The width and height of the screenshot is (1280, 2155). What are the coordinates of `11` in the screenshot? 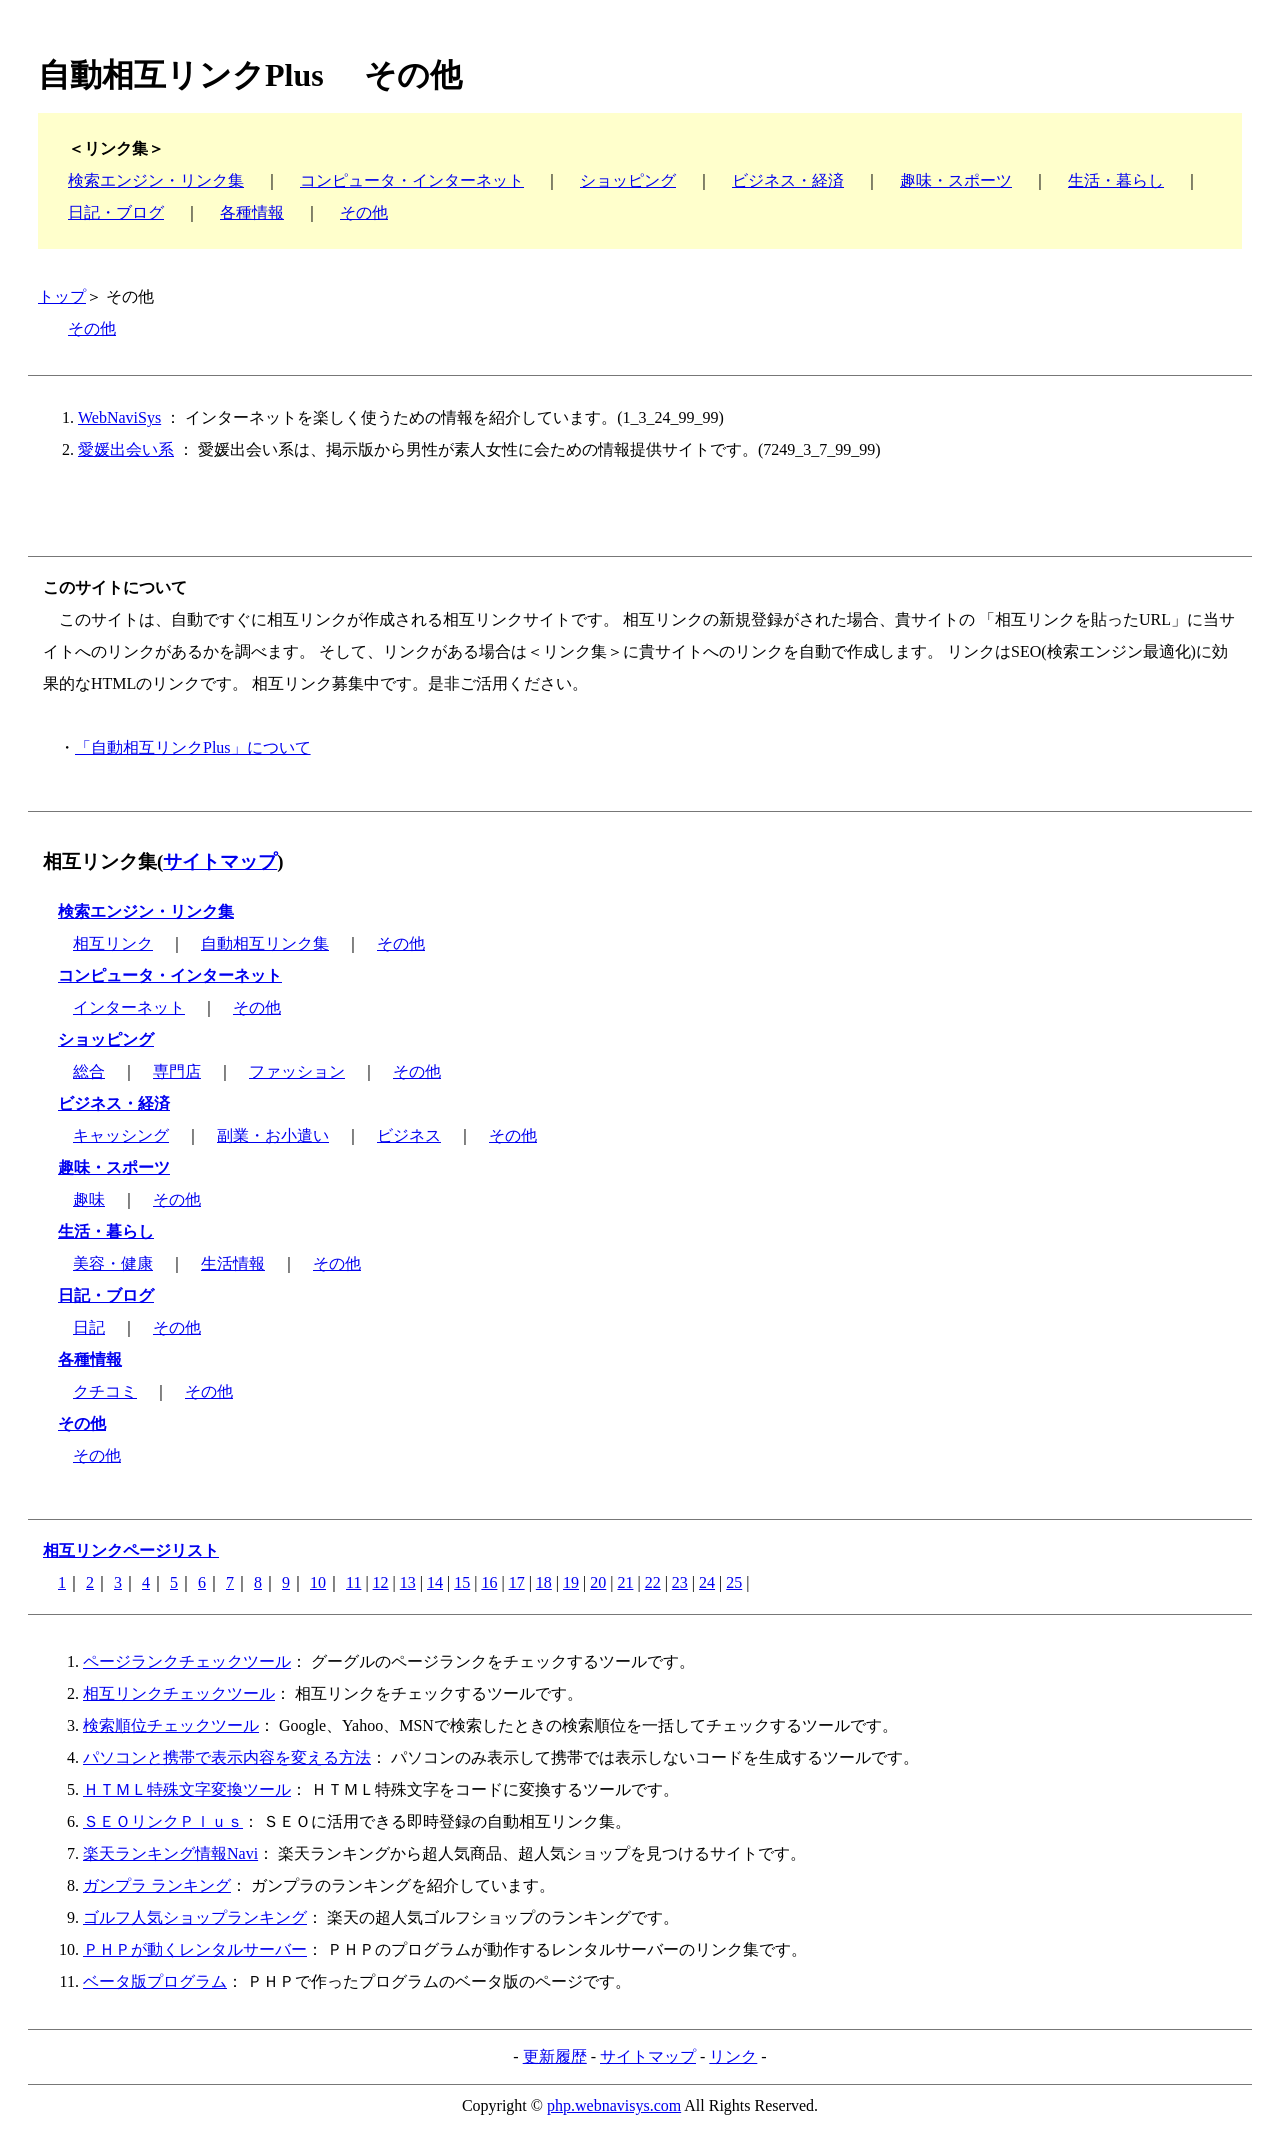 It's located at (353, 1582).